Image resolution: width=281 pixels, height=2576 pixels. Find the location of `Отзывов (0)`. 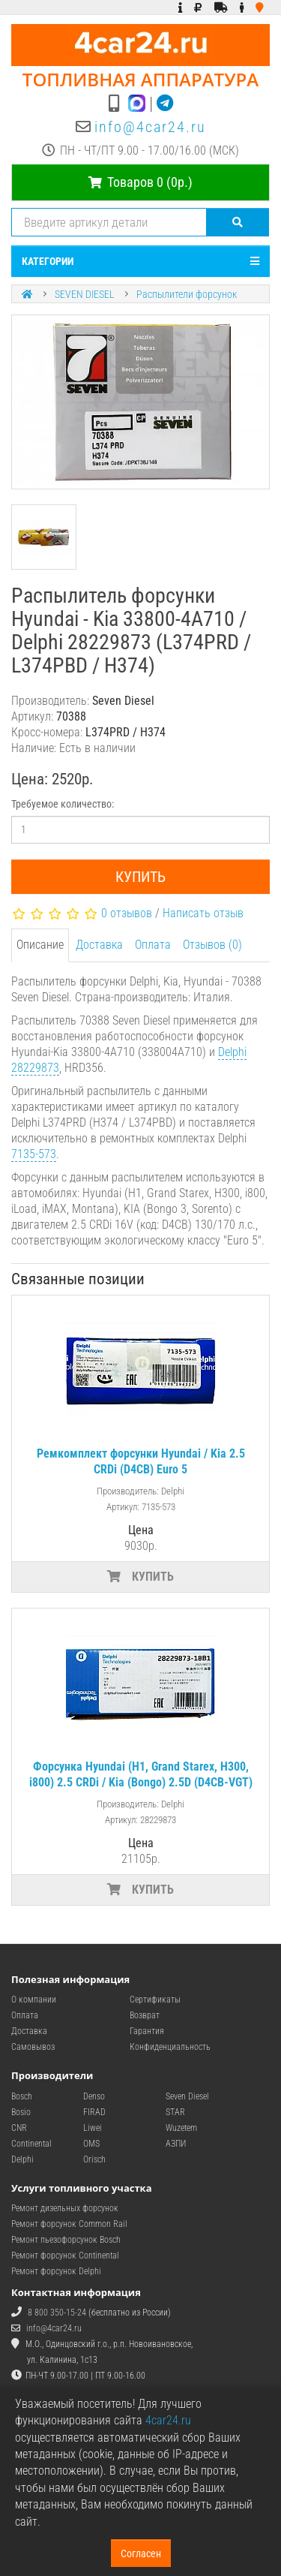

Отзывов (0) is located at coordinates (212, 944).